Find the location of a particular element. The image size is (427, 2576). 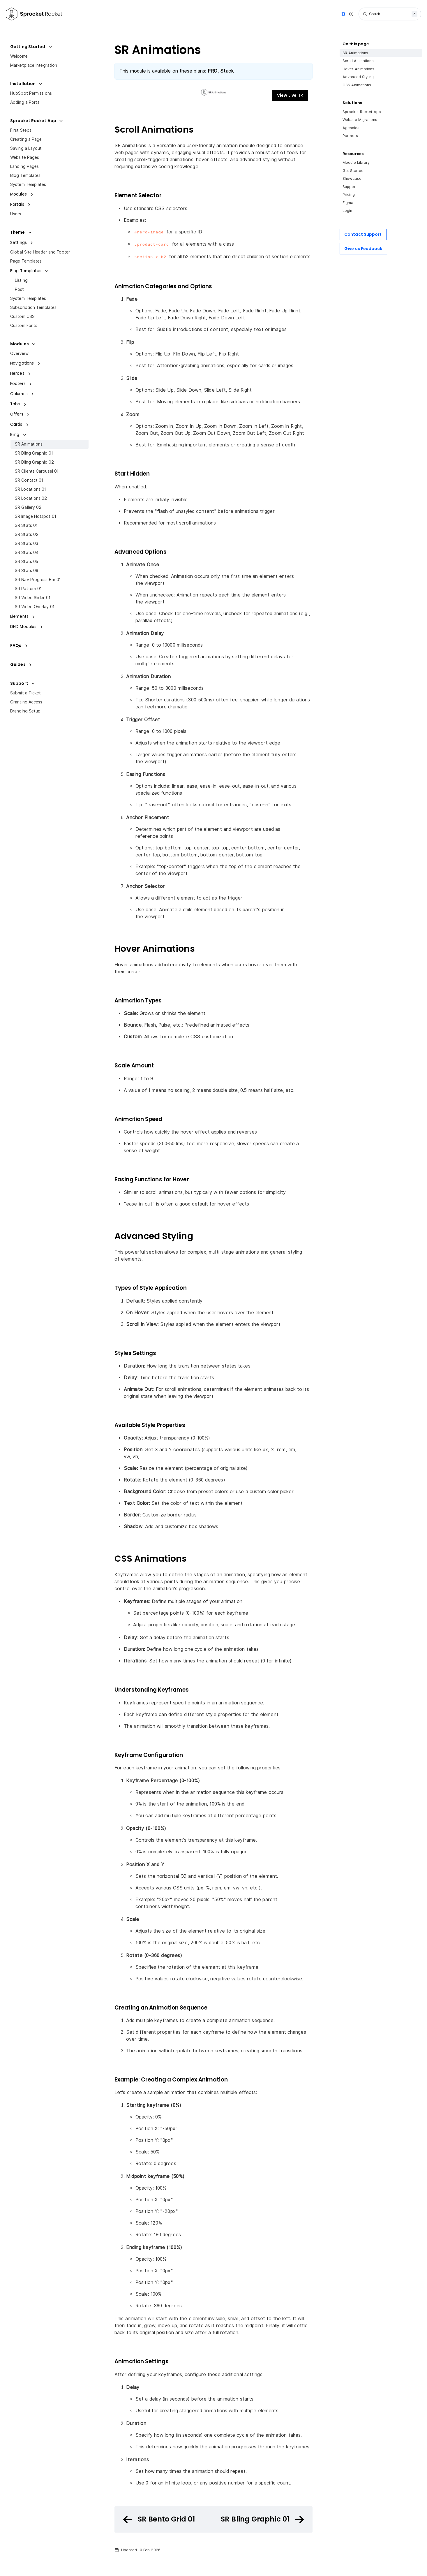

SR Stats 06 is located at coordinates (26, 570).